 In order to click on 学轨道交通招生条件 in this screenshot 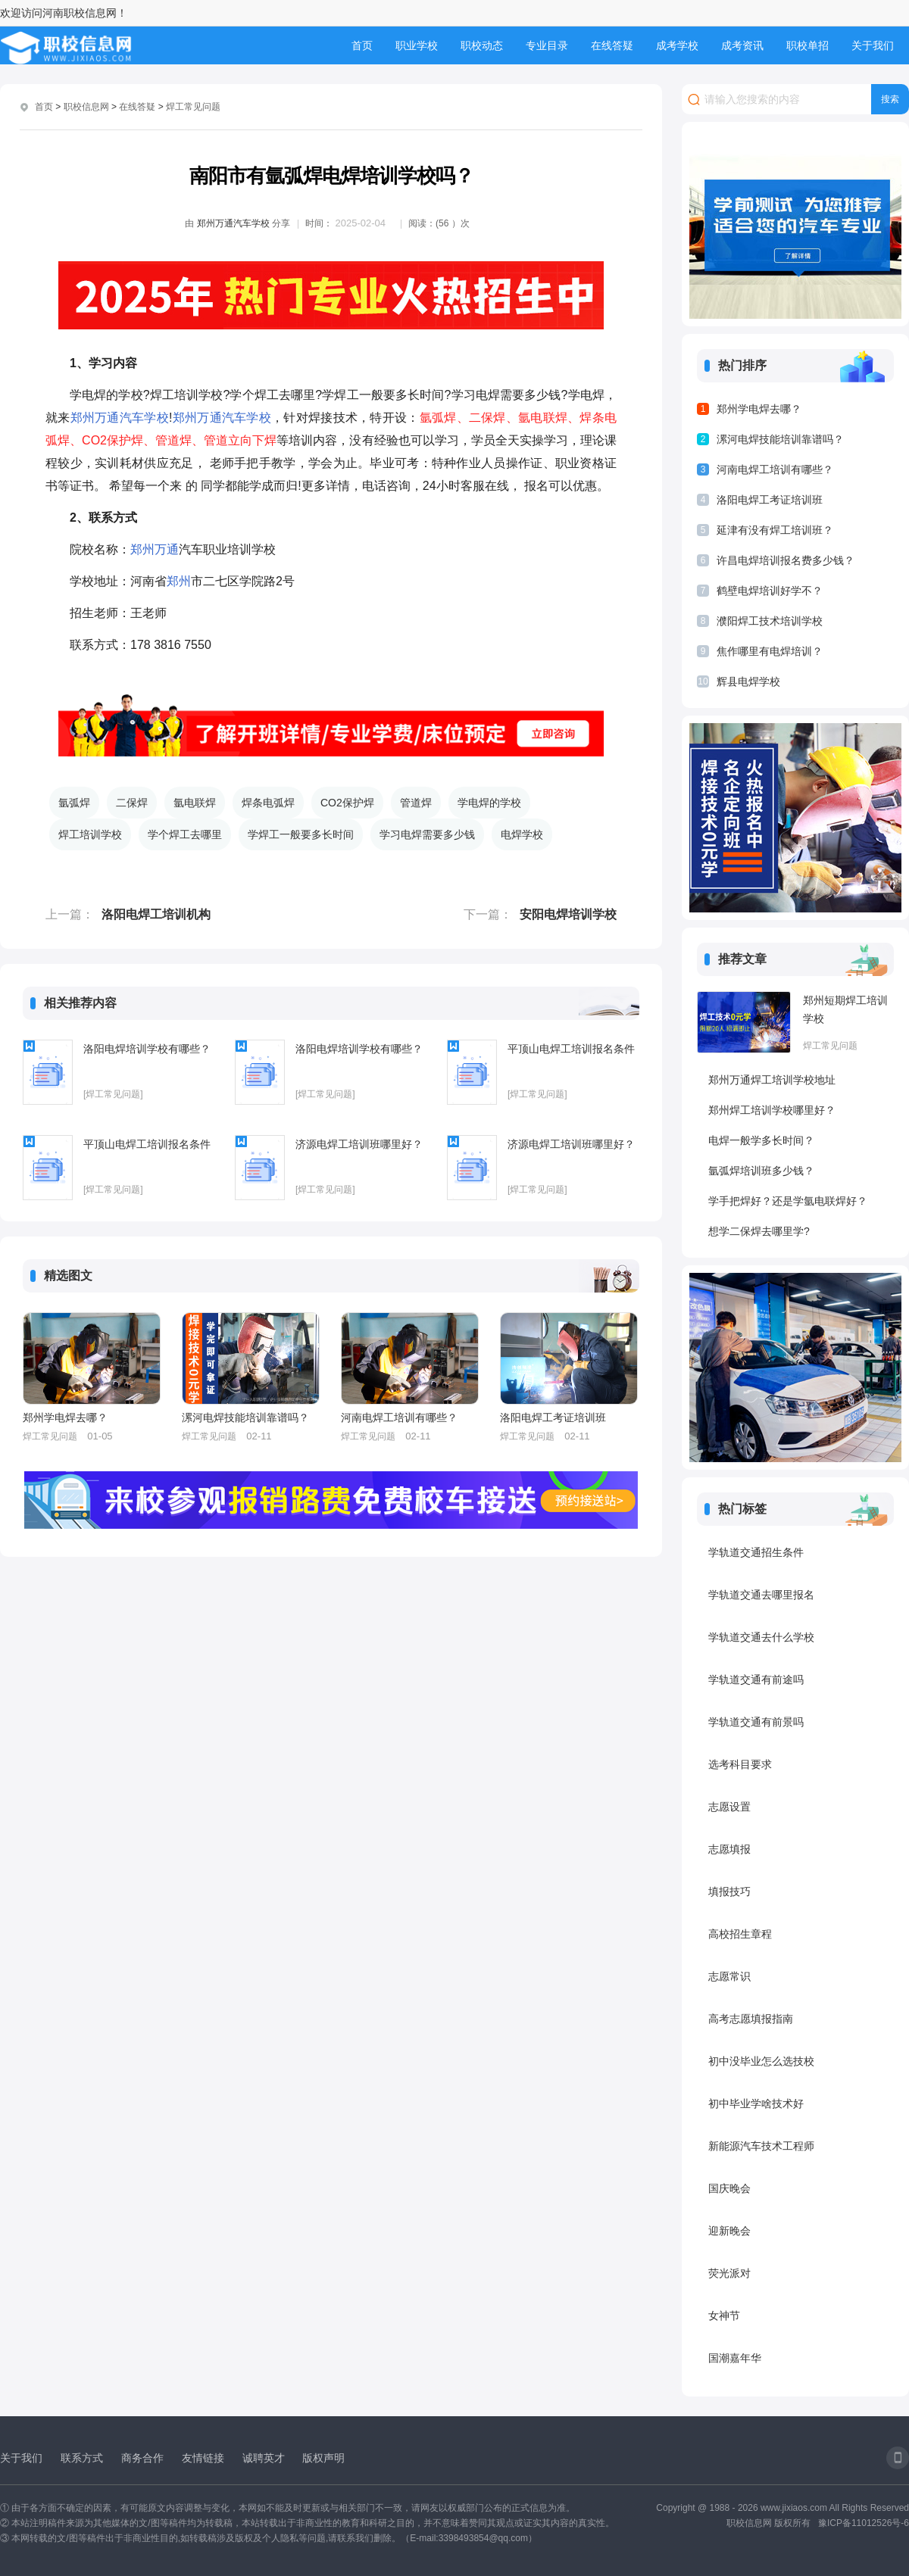, I will do `click(756, 1552)`.